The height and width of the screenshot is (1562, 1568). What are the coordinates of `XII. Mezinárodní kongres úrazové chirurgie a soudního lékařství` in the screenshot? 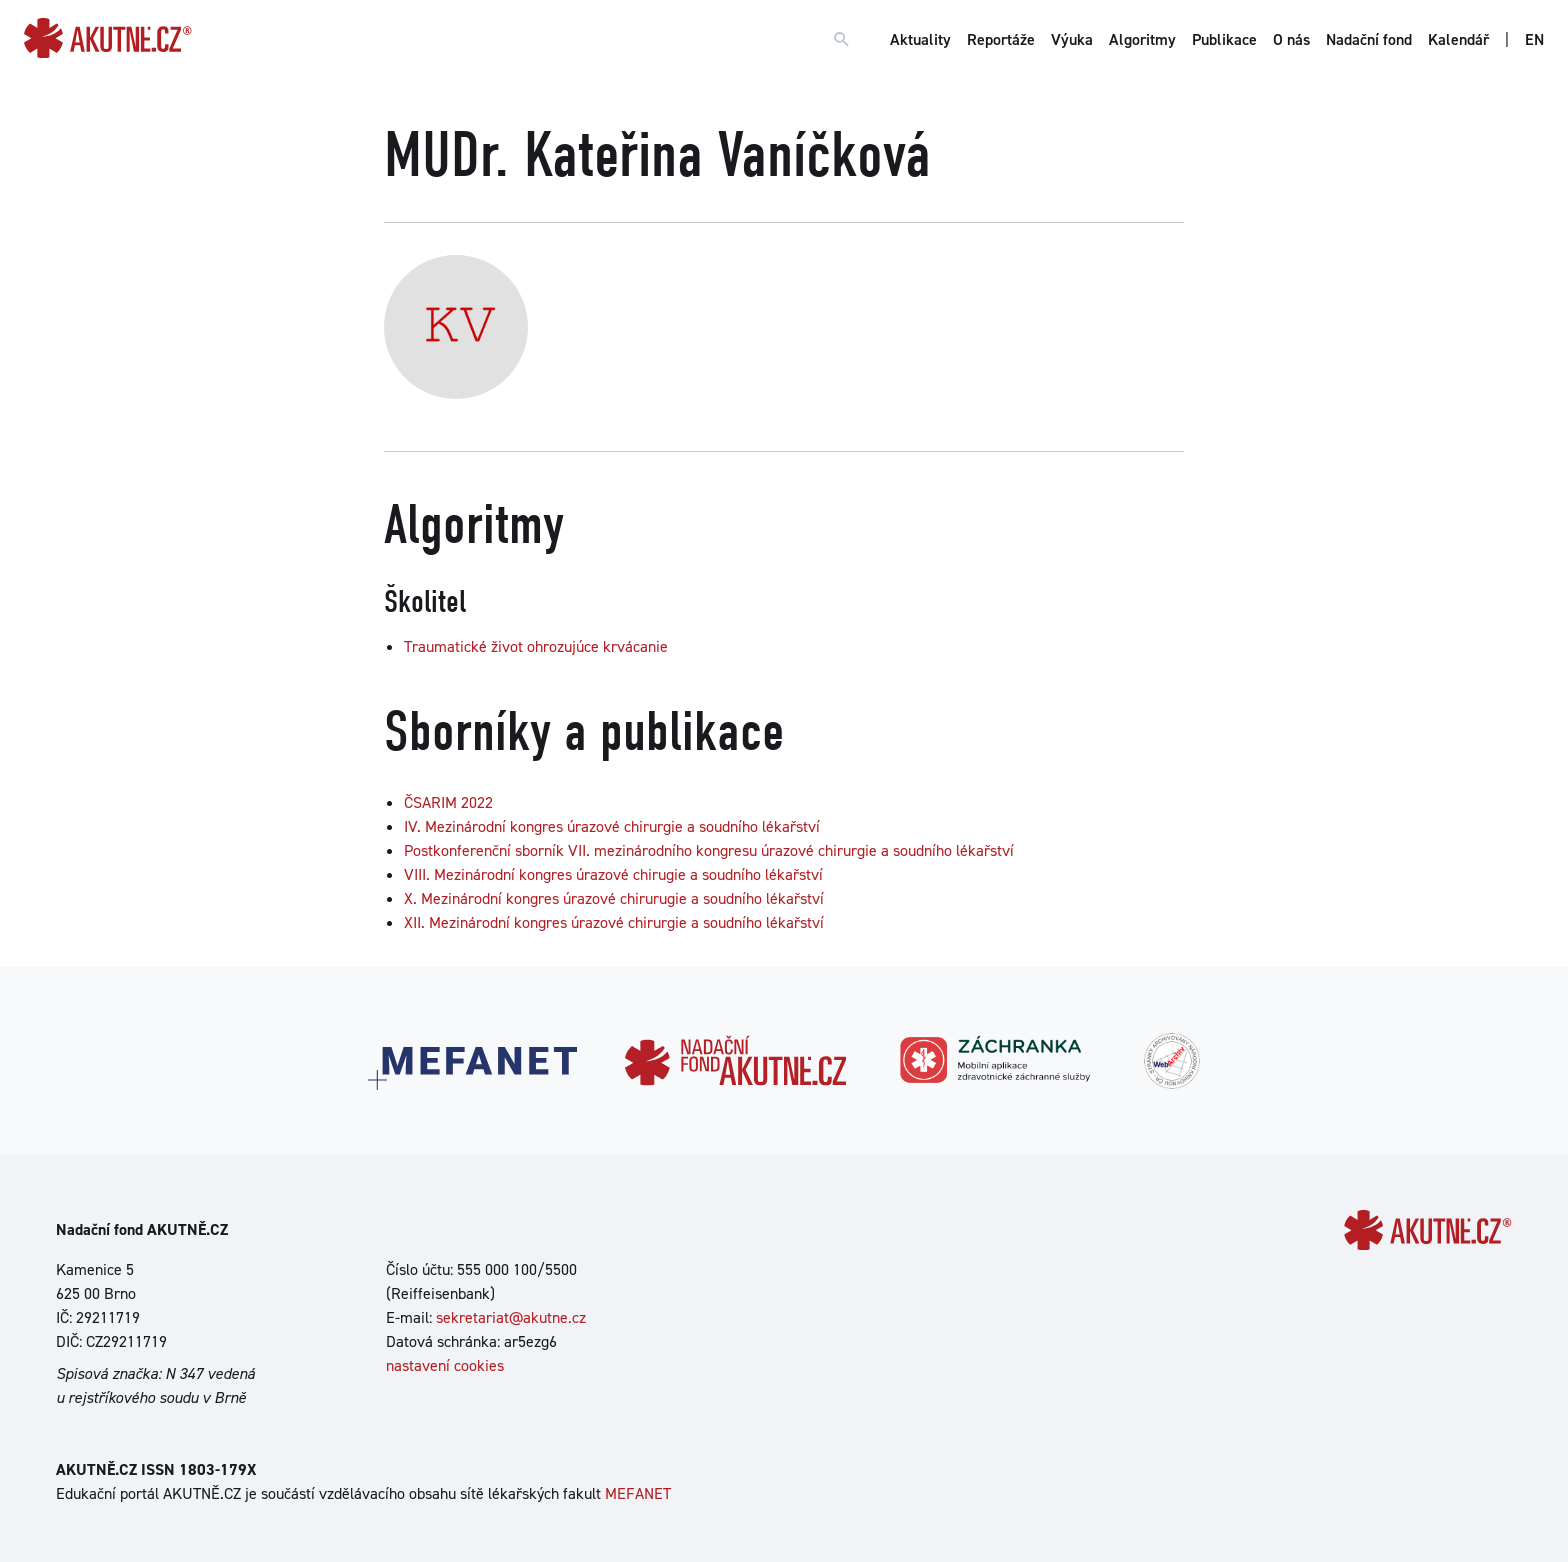 It's located at (614, 922).